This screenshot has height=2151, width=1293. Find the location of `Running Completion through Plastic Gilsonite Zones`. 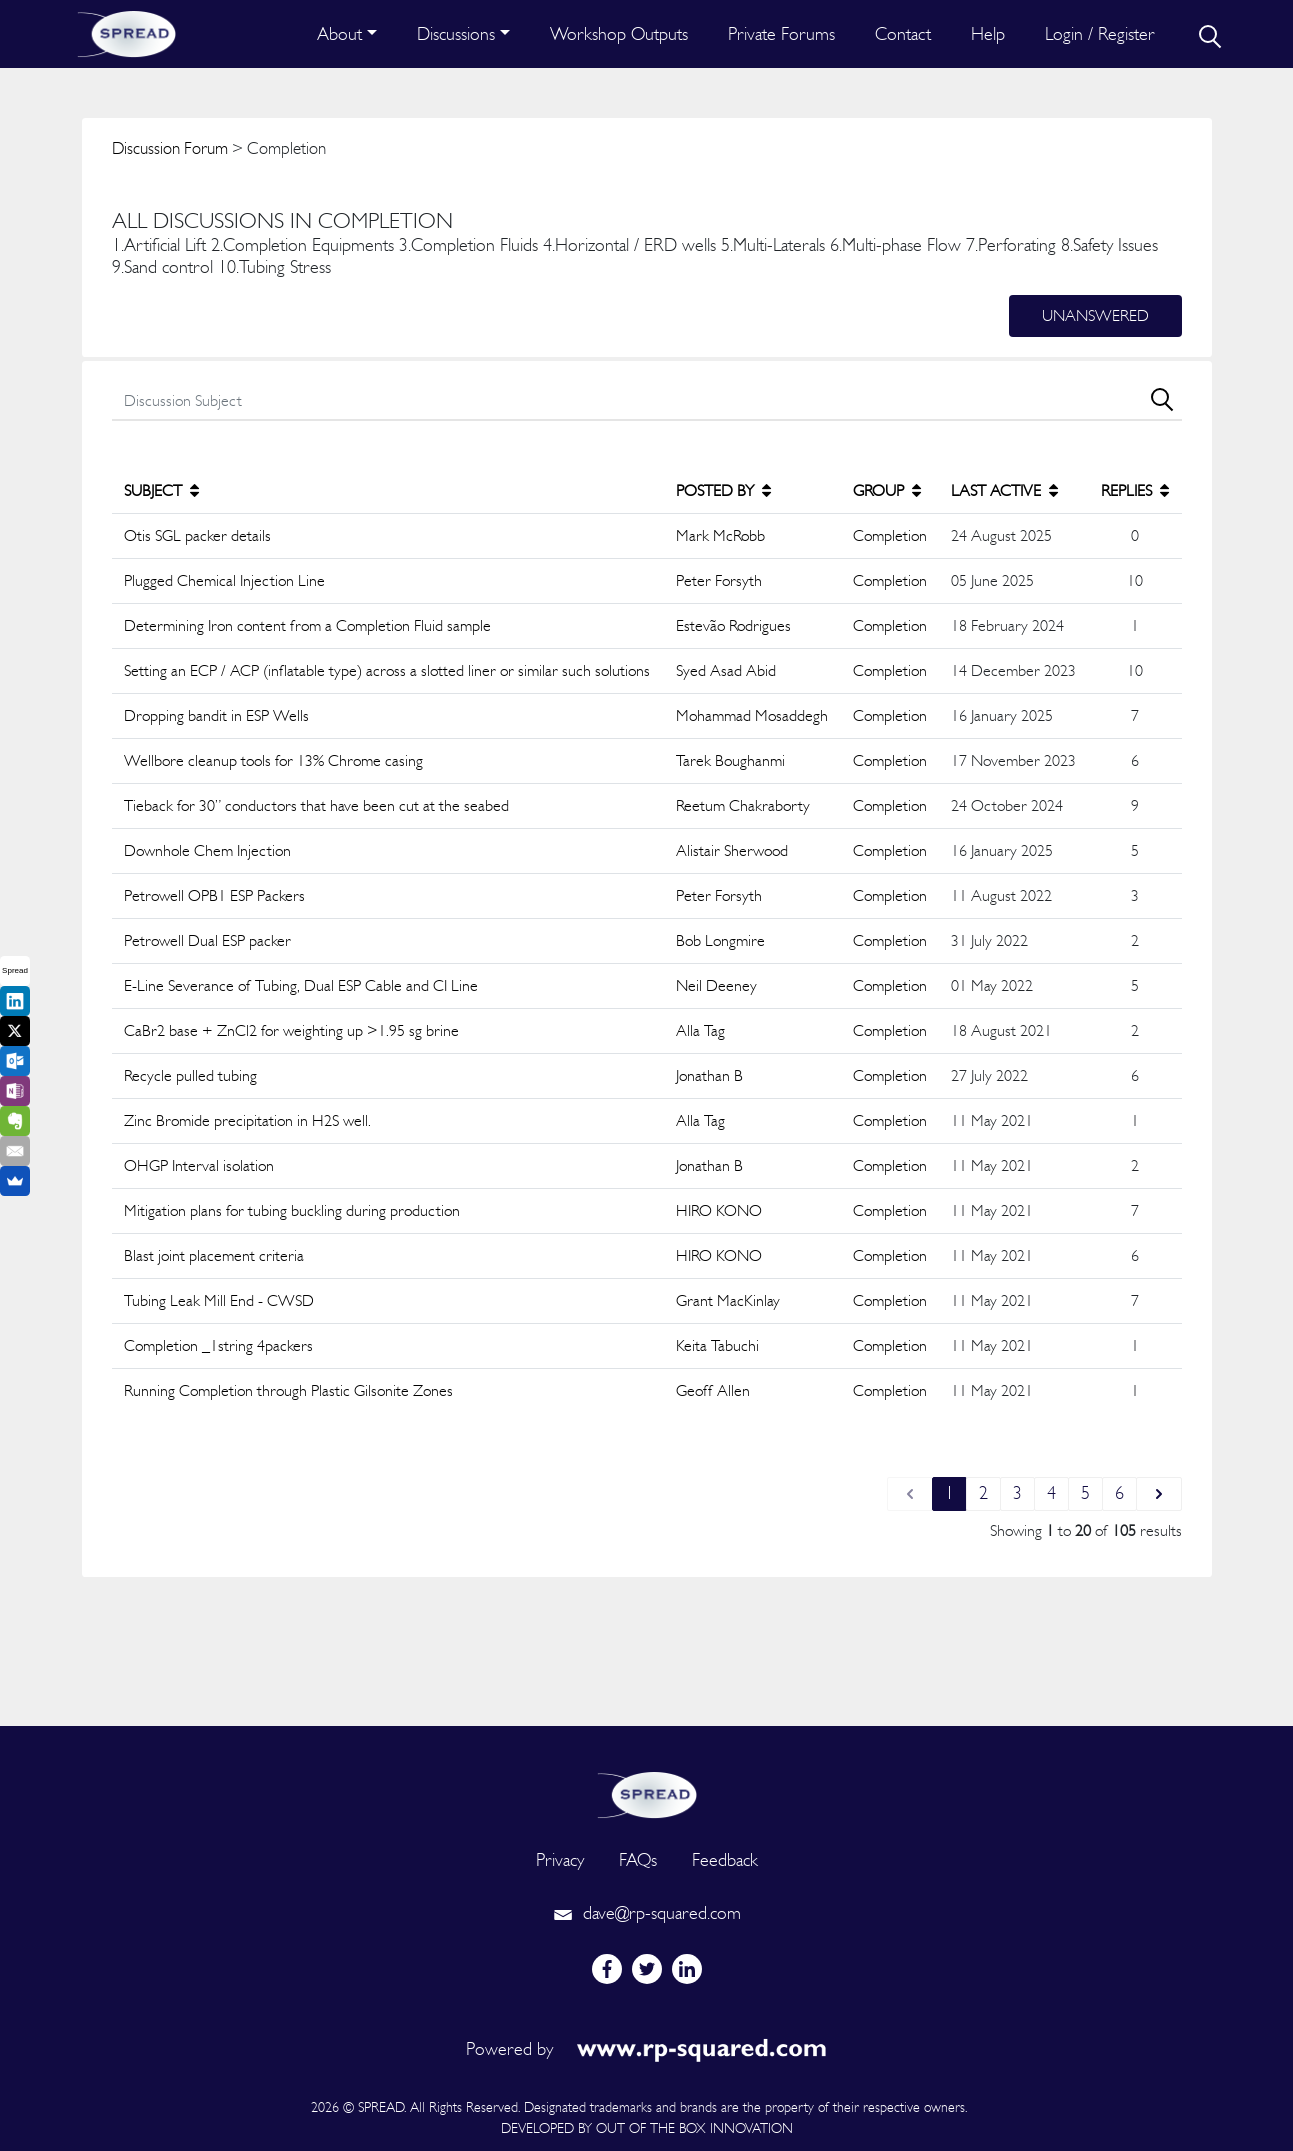

Running Completion through Plastic Gilsonite Zones is located at coordinates (288, 1390).